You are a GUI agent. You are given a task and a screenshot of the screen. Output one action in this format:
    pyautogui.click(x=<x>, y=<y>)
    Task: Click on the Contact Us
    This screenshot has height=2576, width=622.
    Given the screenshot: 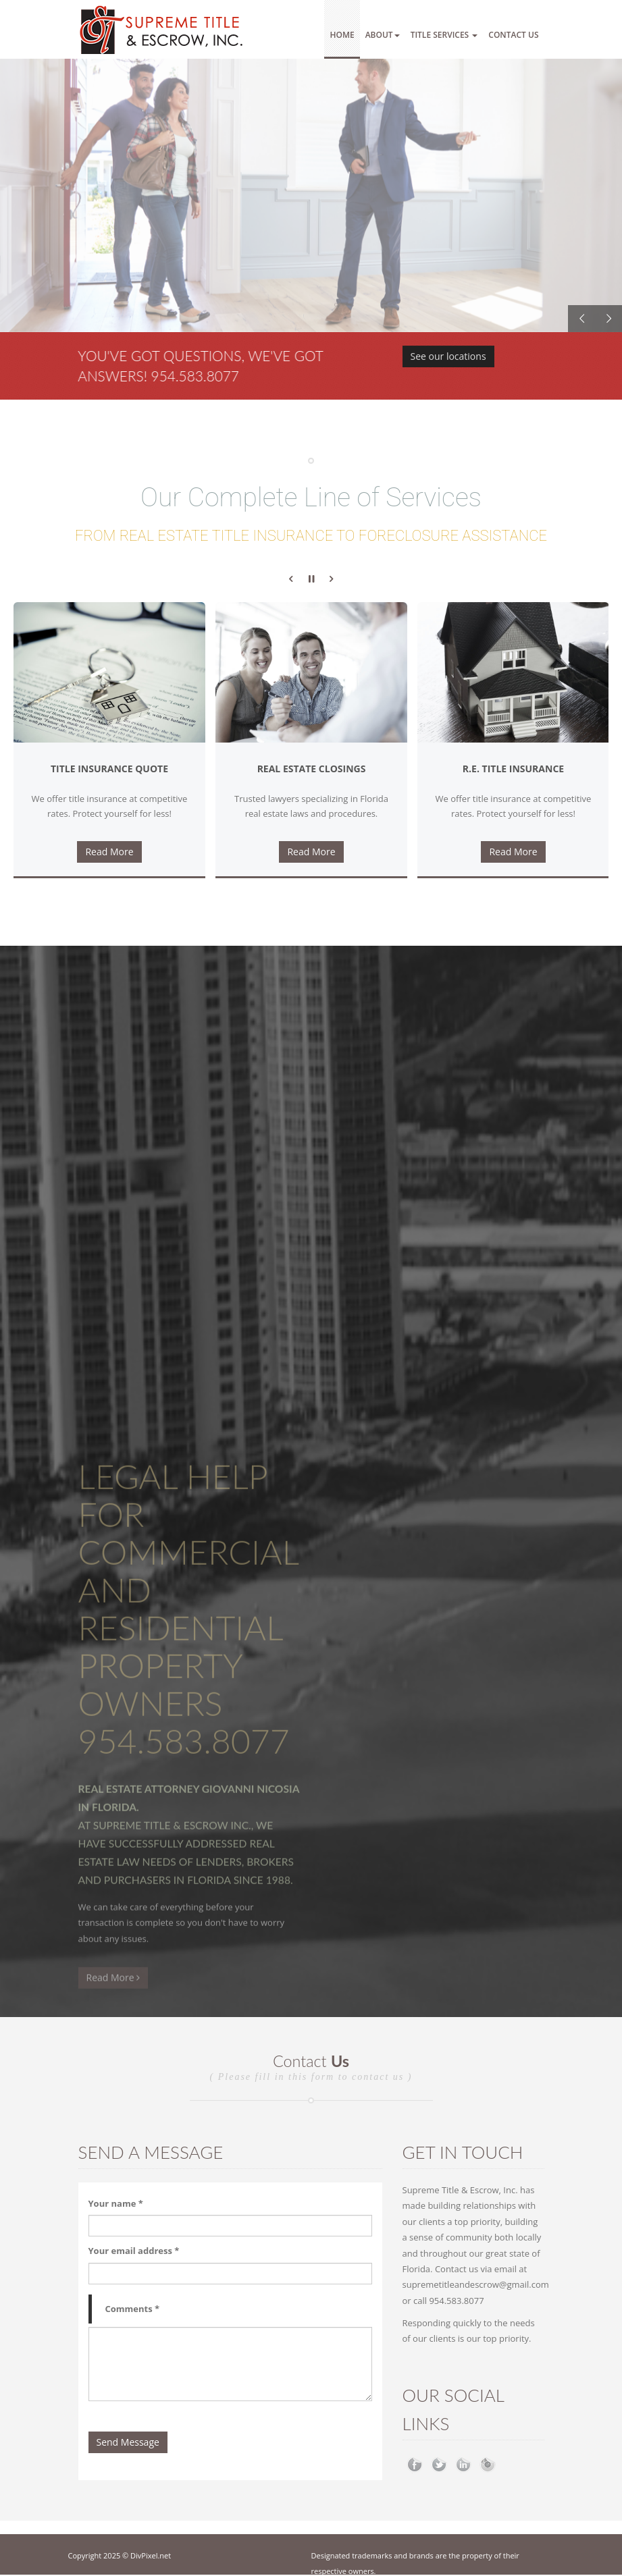 What is the action you would take?
    pyautogui.click(x=513, y=35)
    